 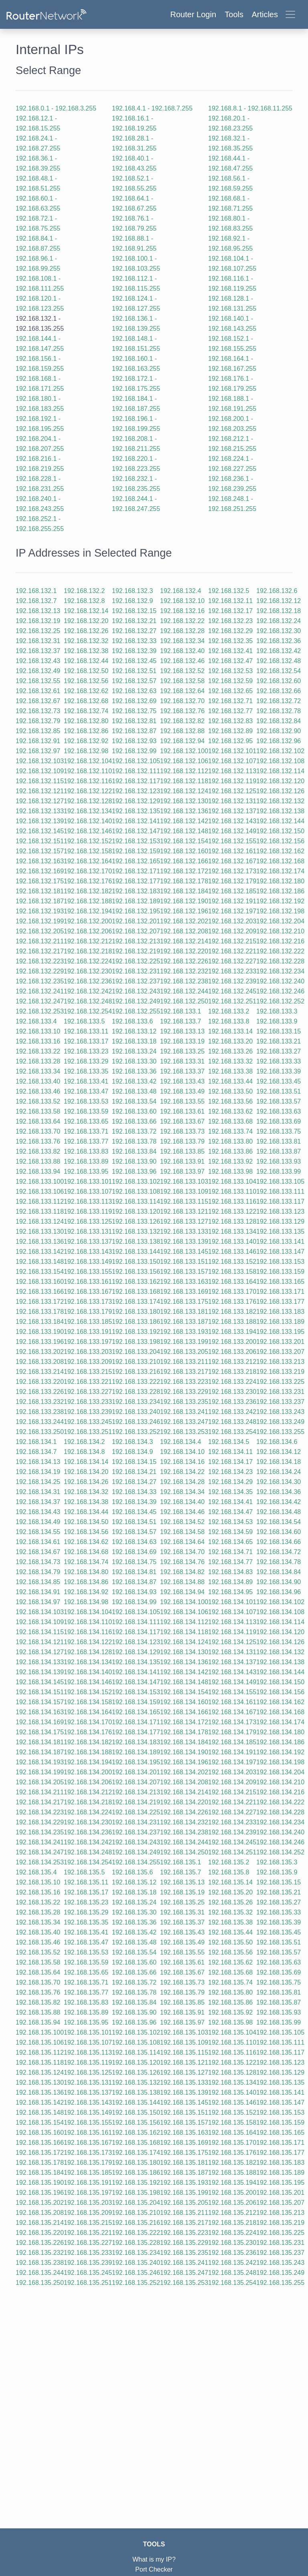 What do you see at coordinates (86, 1041) in the screenshot?
I see `192.168.133.17` at bounding box center [86, 1041].